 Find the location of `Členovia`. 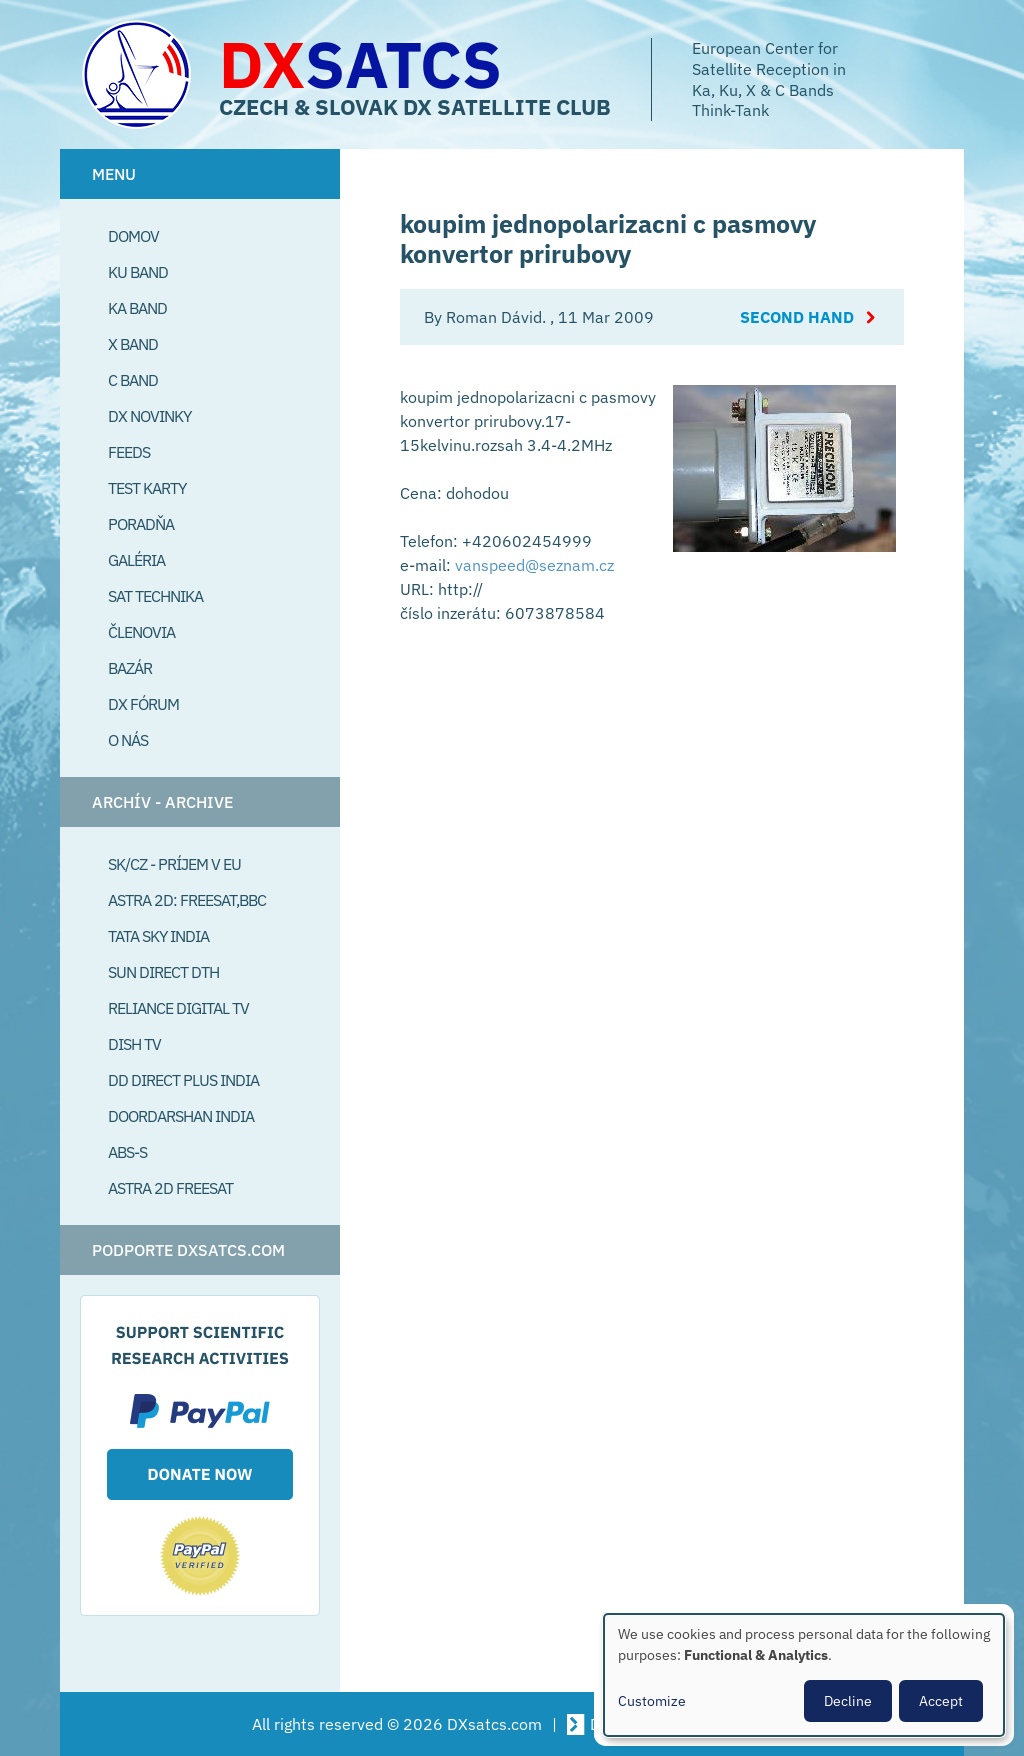

Členovia is located at coordinates (141, 632).